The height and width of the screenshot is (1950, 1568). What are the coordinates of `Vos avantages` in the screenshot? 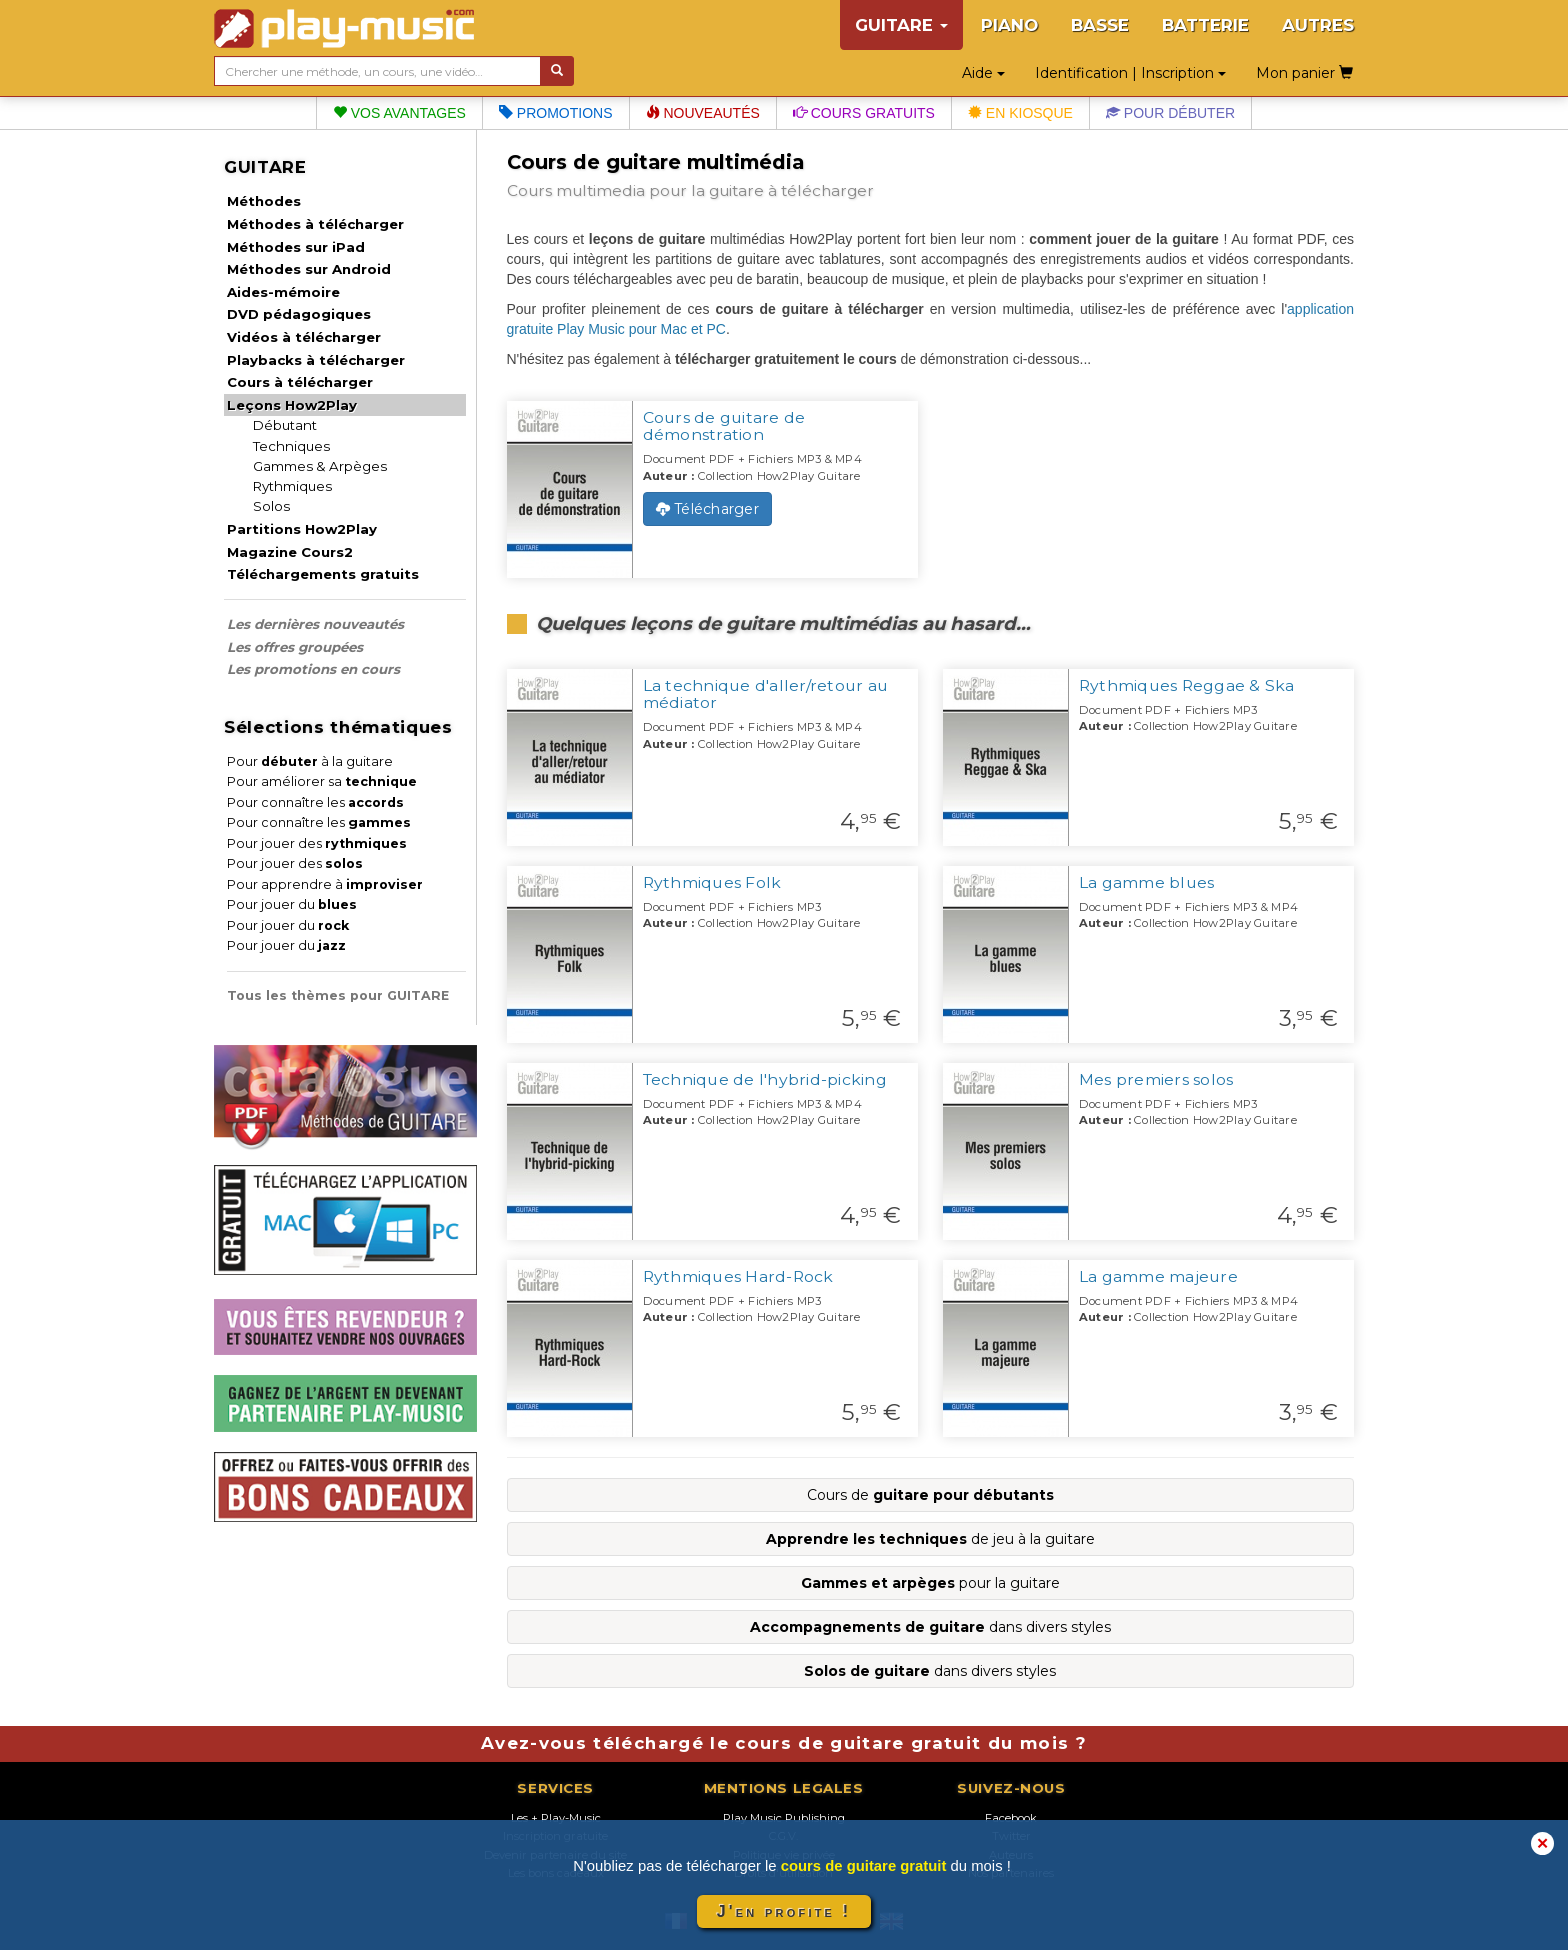 It's located at (399, 113).